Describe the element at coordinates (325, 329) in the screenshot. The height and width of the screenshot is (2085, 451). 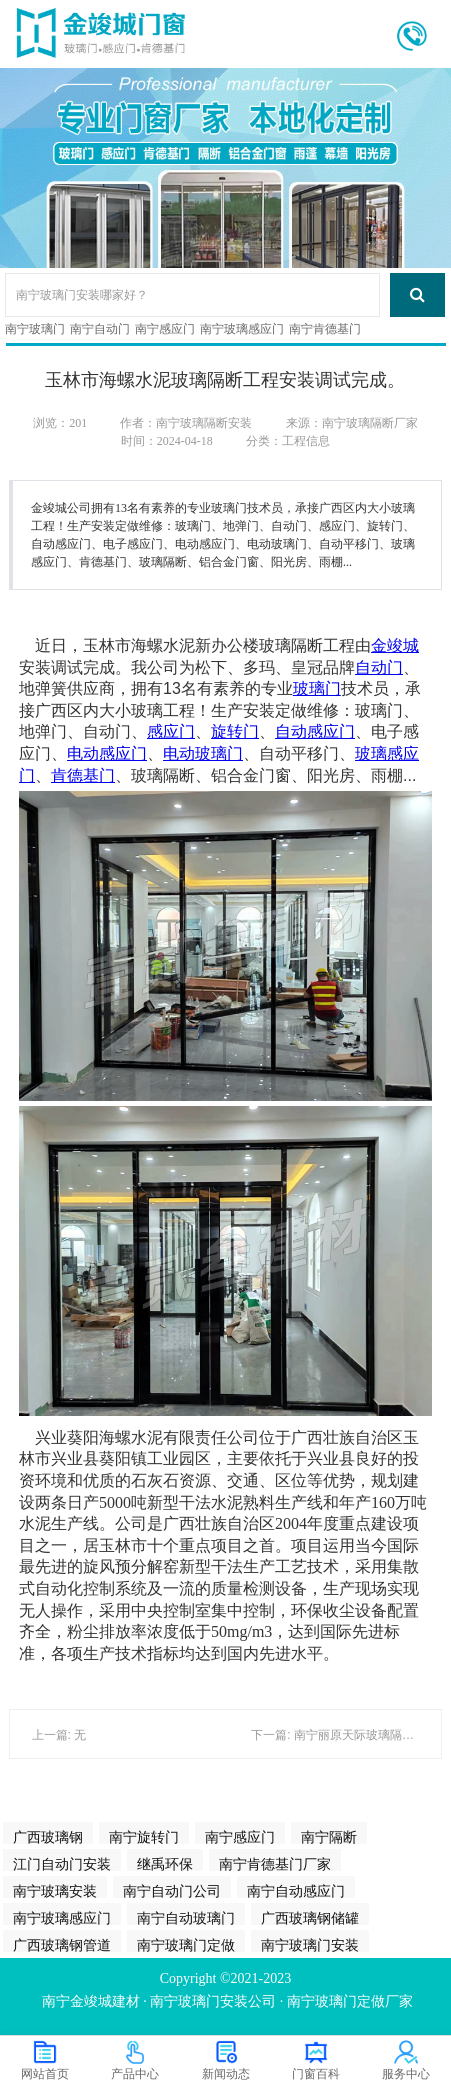
I see `南宁肯德基门` at that location.